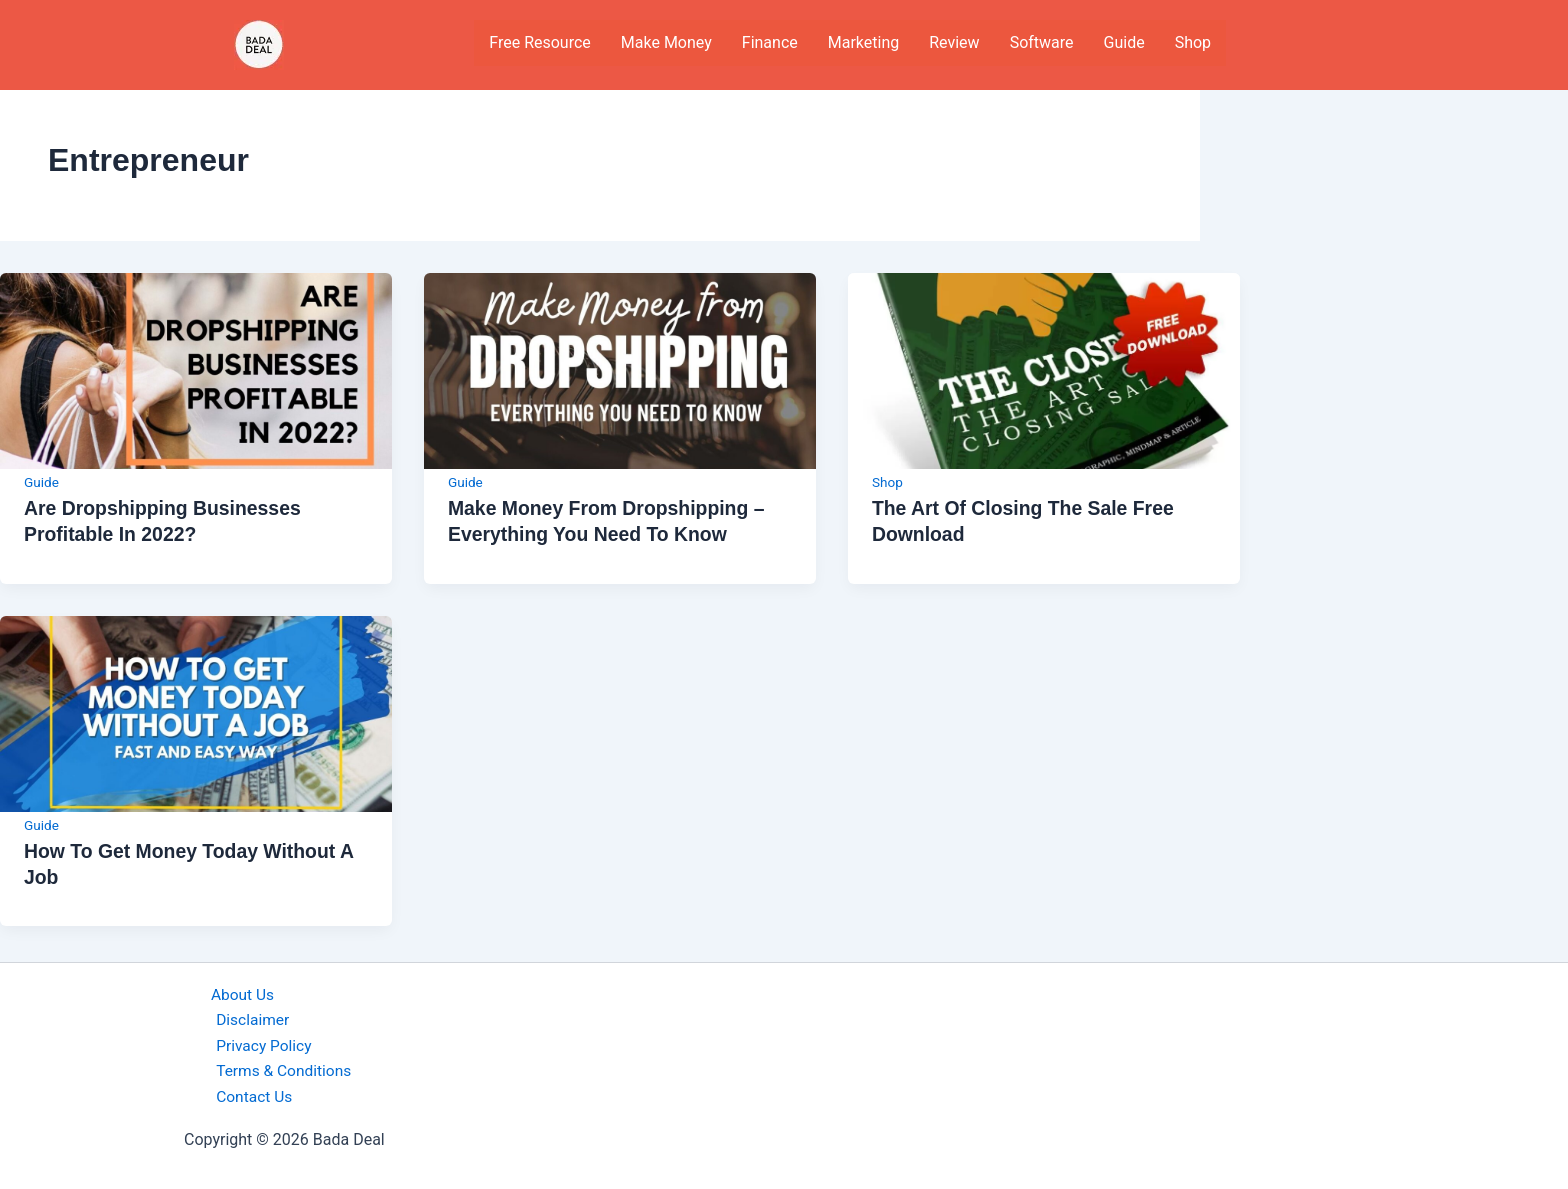 This screenshot has width=1568, height=1189. Describe the element at coordinates (196, 369) in the screenshot. I see `[Read: Are Dropshipping Businesses Profitable in 2022?]` at that location.